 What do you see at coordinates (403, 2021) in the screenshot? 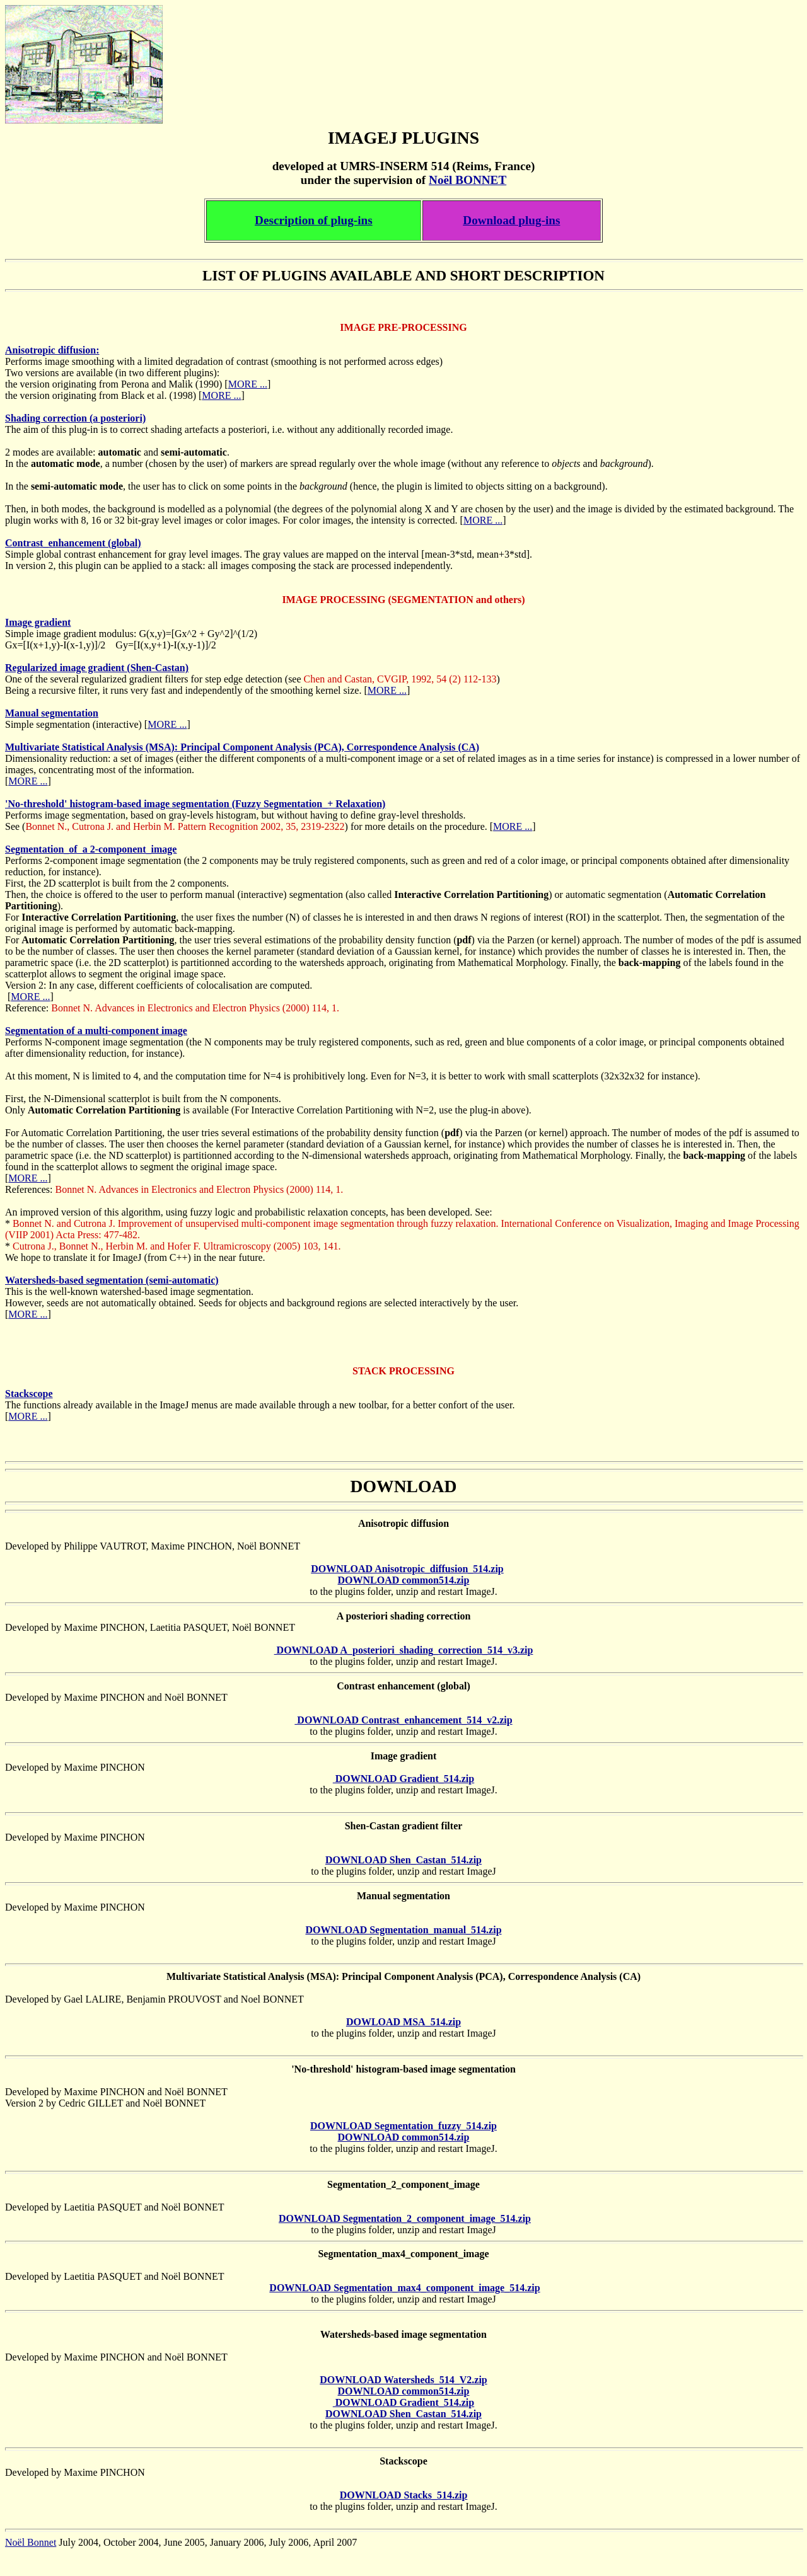
I see `DOWLOAD MSA_514.zip` at bounding box center [403, 2021].